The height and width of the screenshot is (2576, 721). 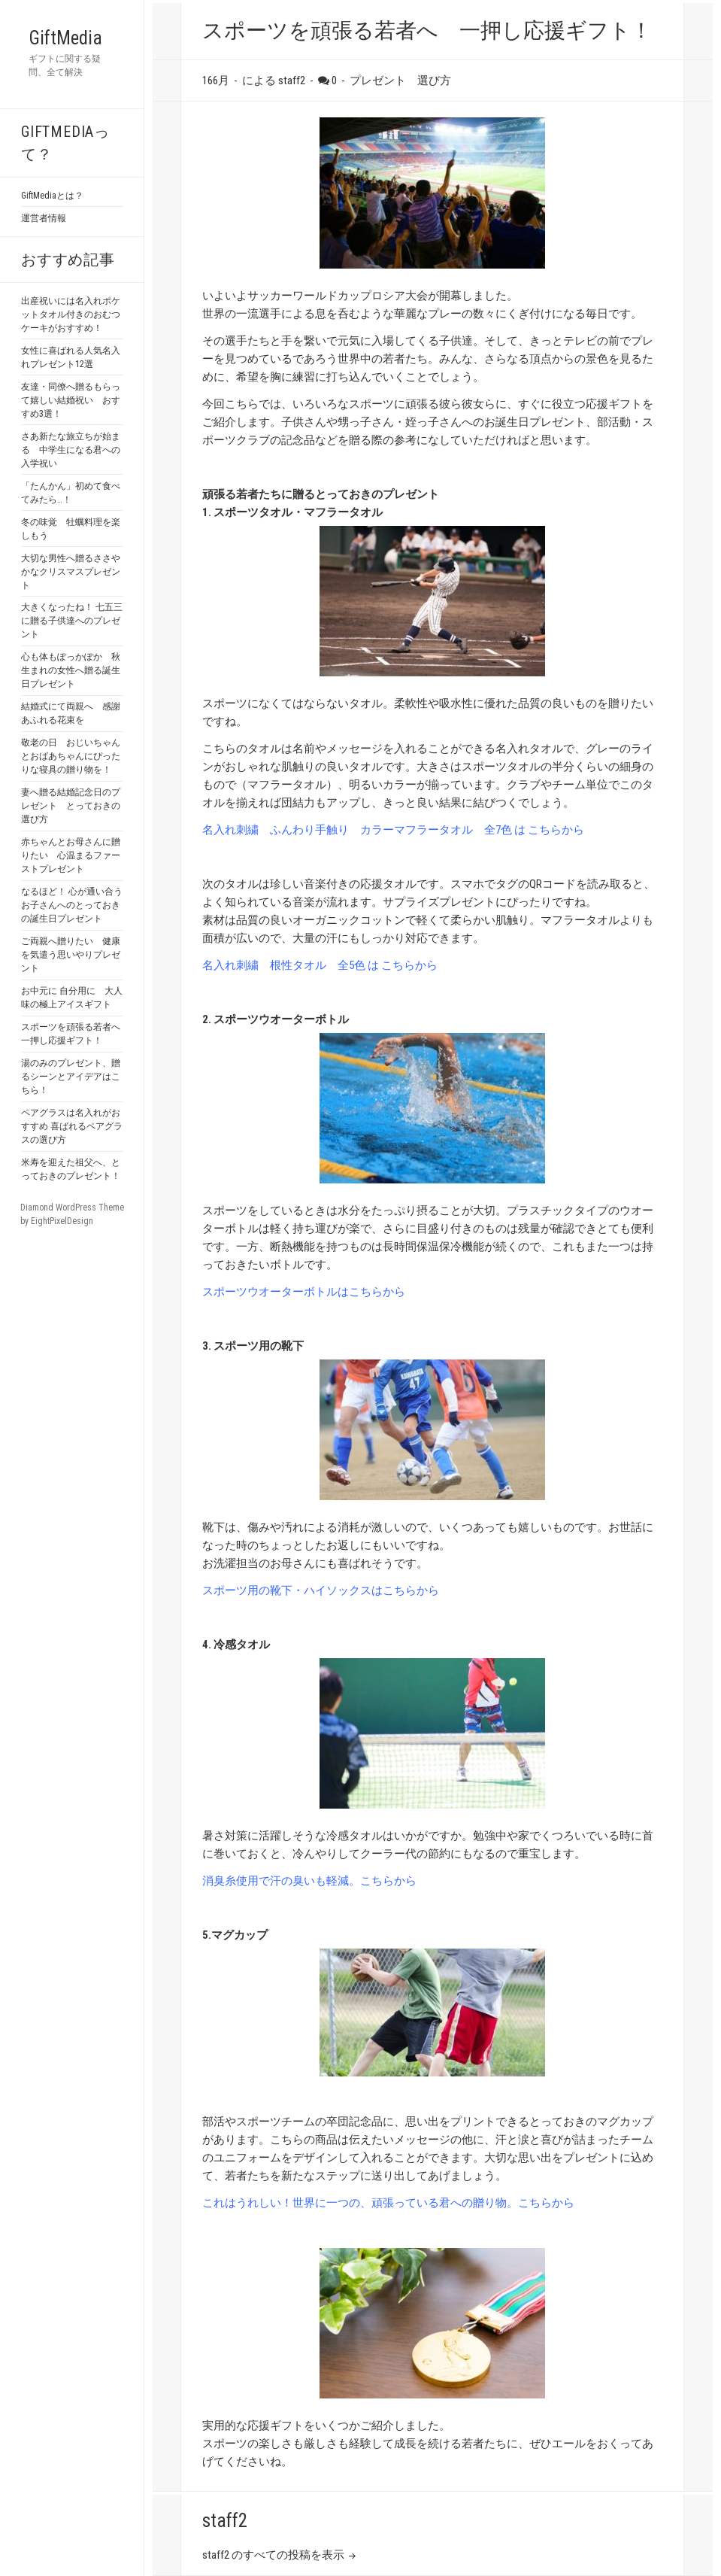 I want to click on 心も体もぽっかぽか 秋生まれの女性へ贈る誕生日プレゼント, so click(x=70, y=670).